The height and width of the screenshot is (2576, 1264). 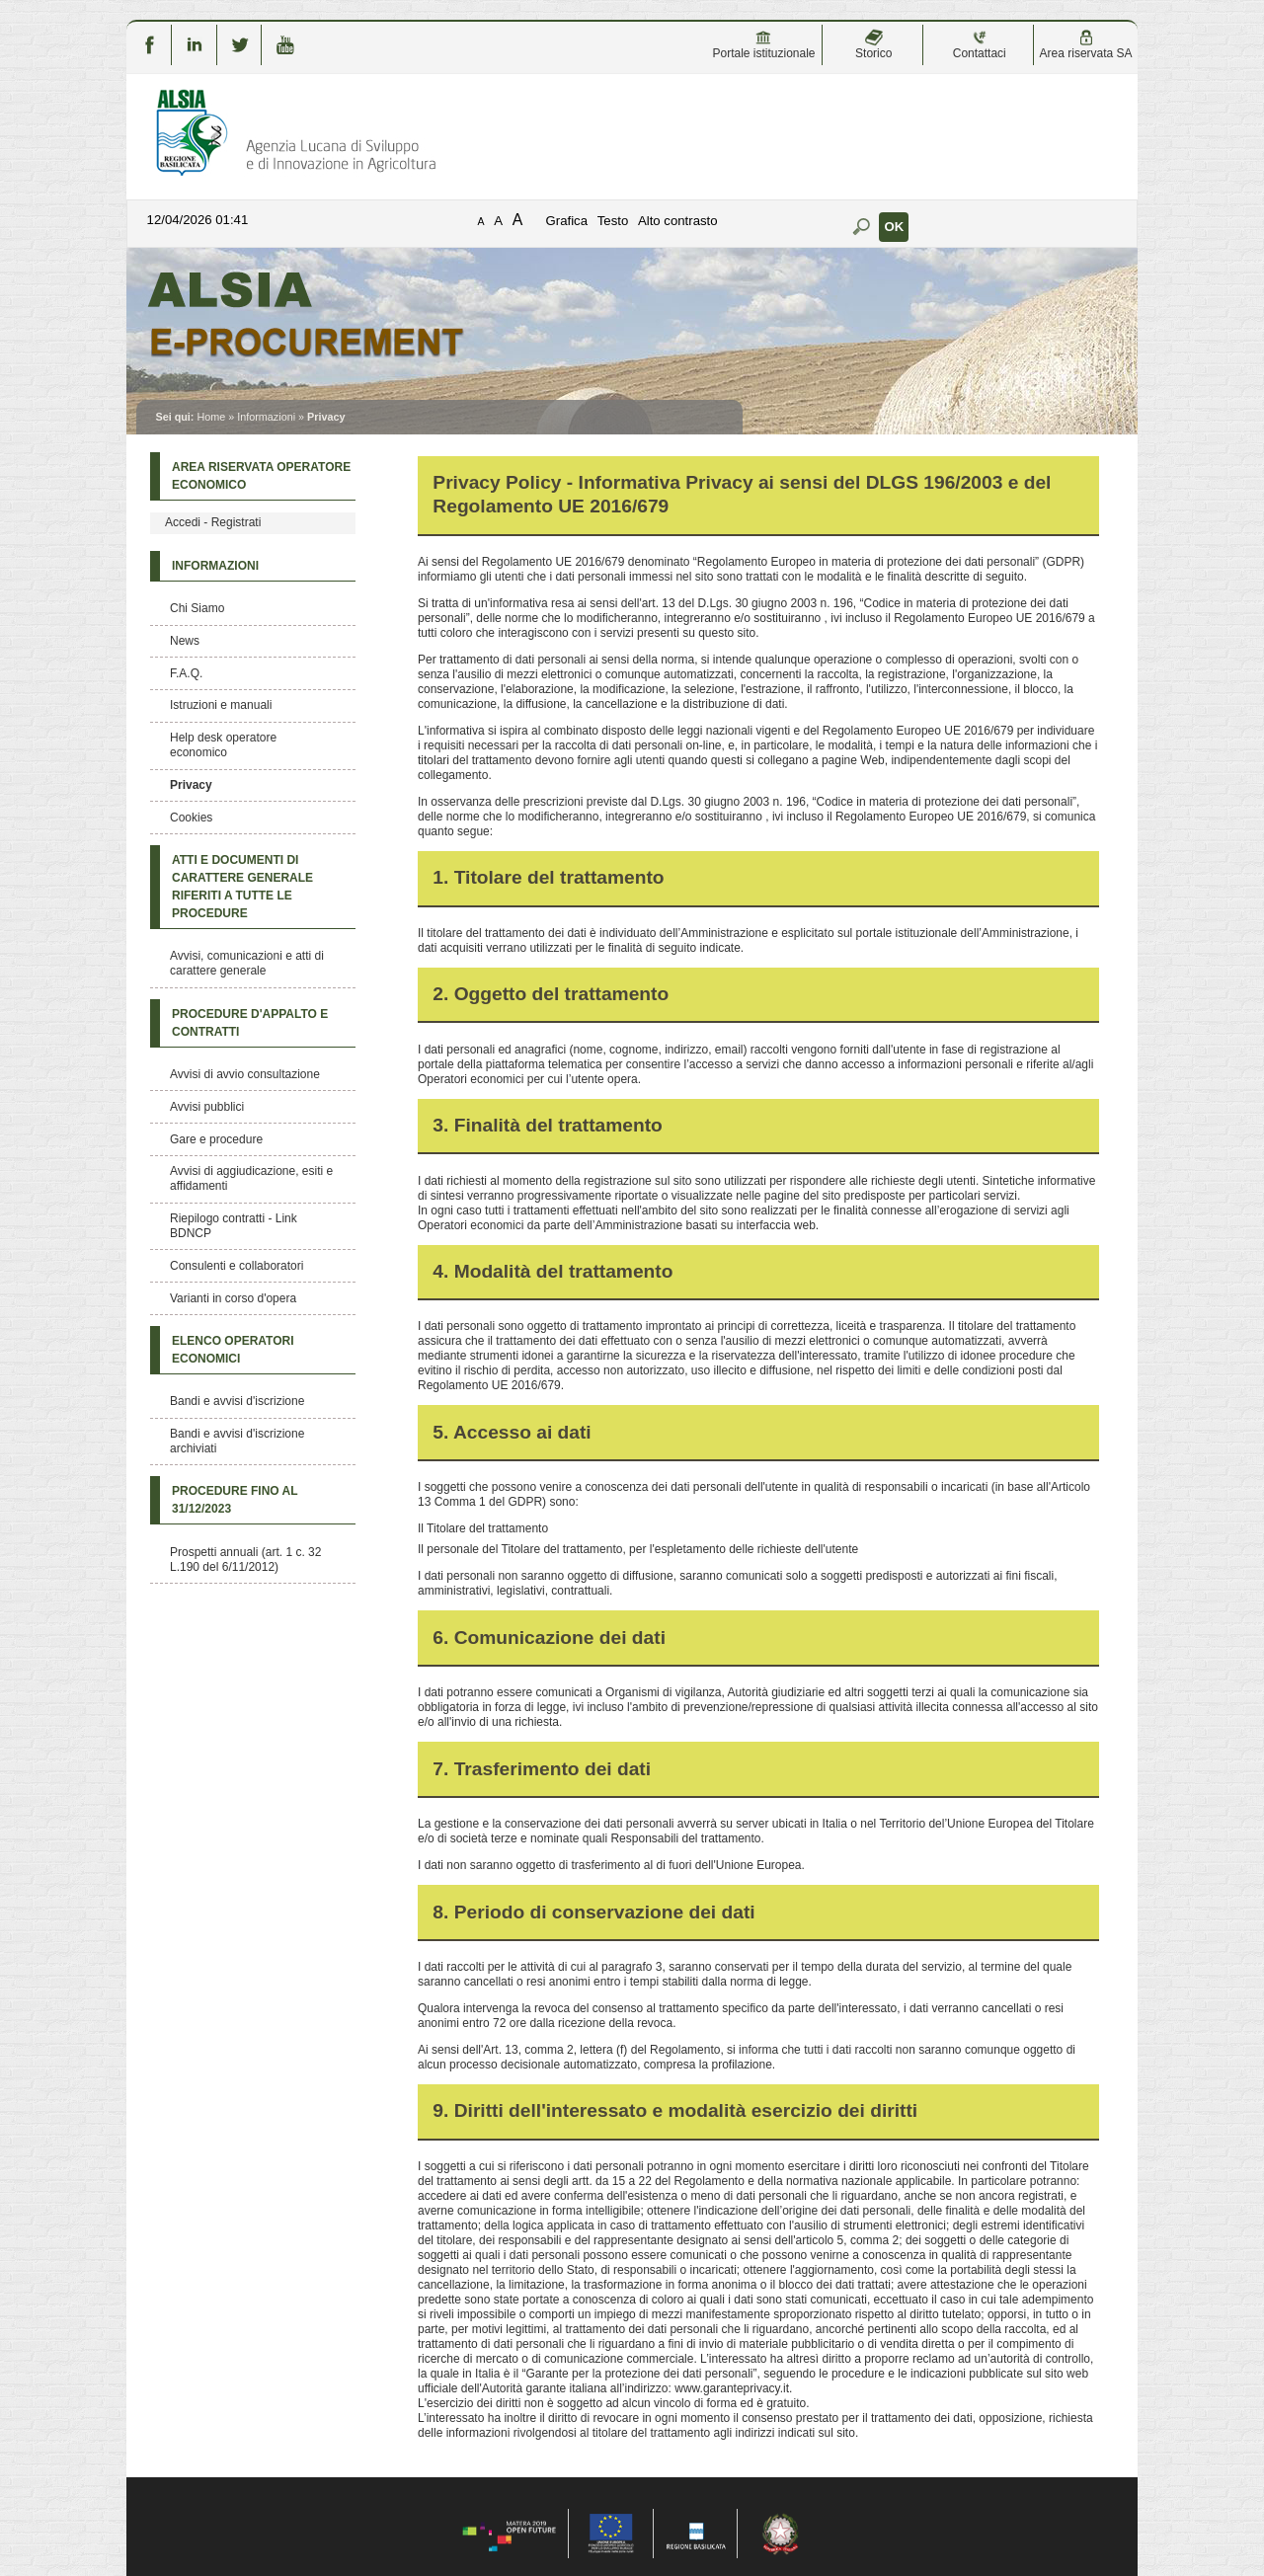 What do you see at coordinates (247, 963) in the screenshot?
I see `Avvisi, comunicazioni e atti di carattere generale` at bounding box center [247, 963].